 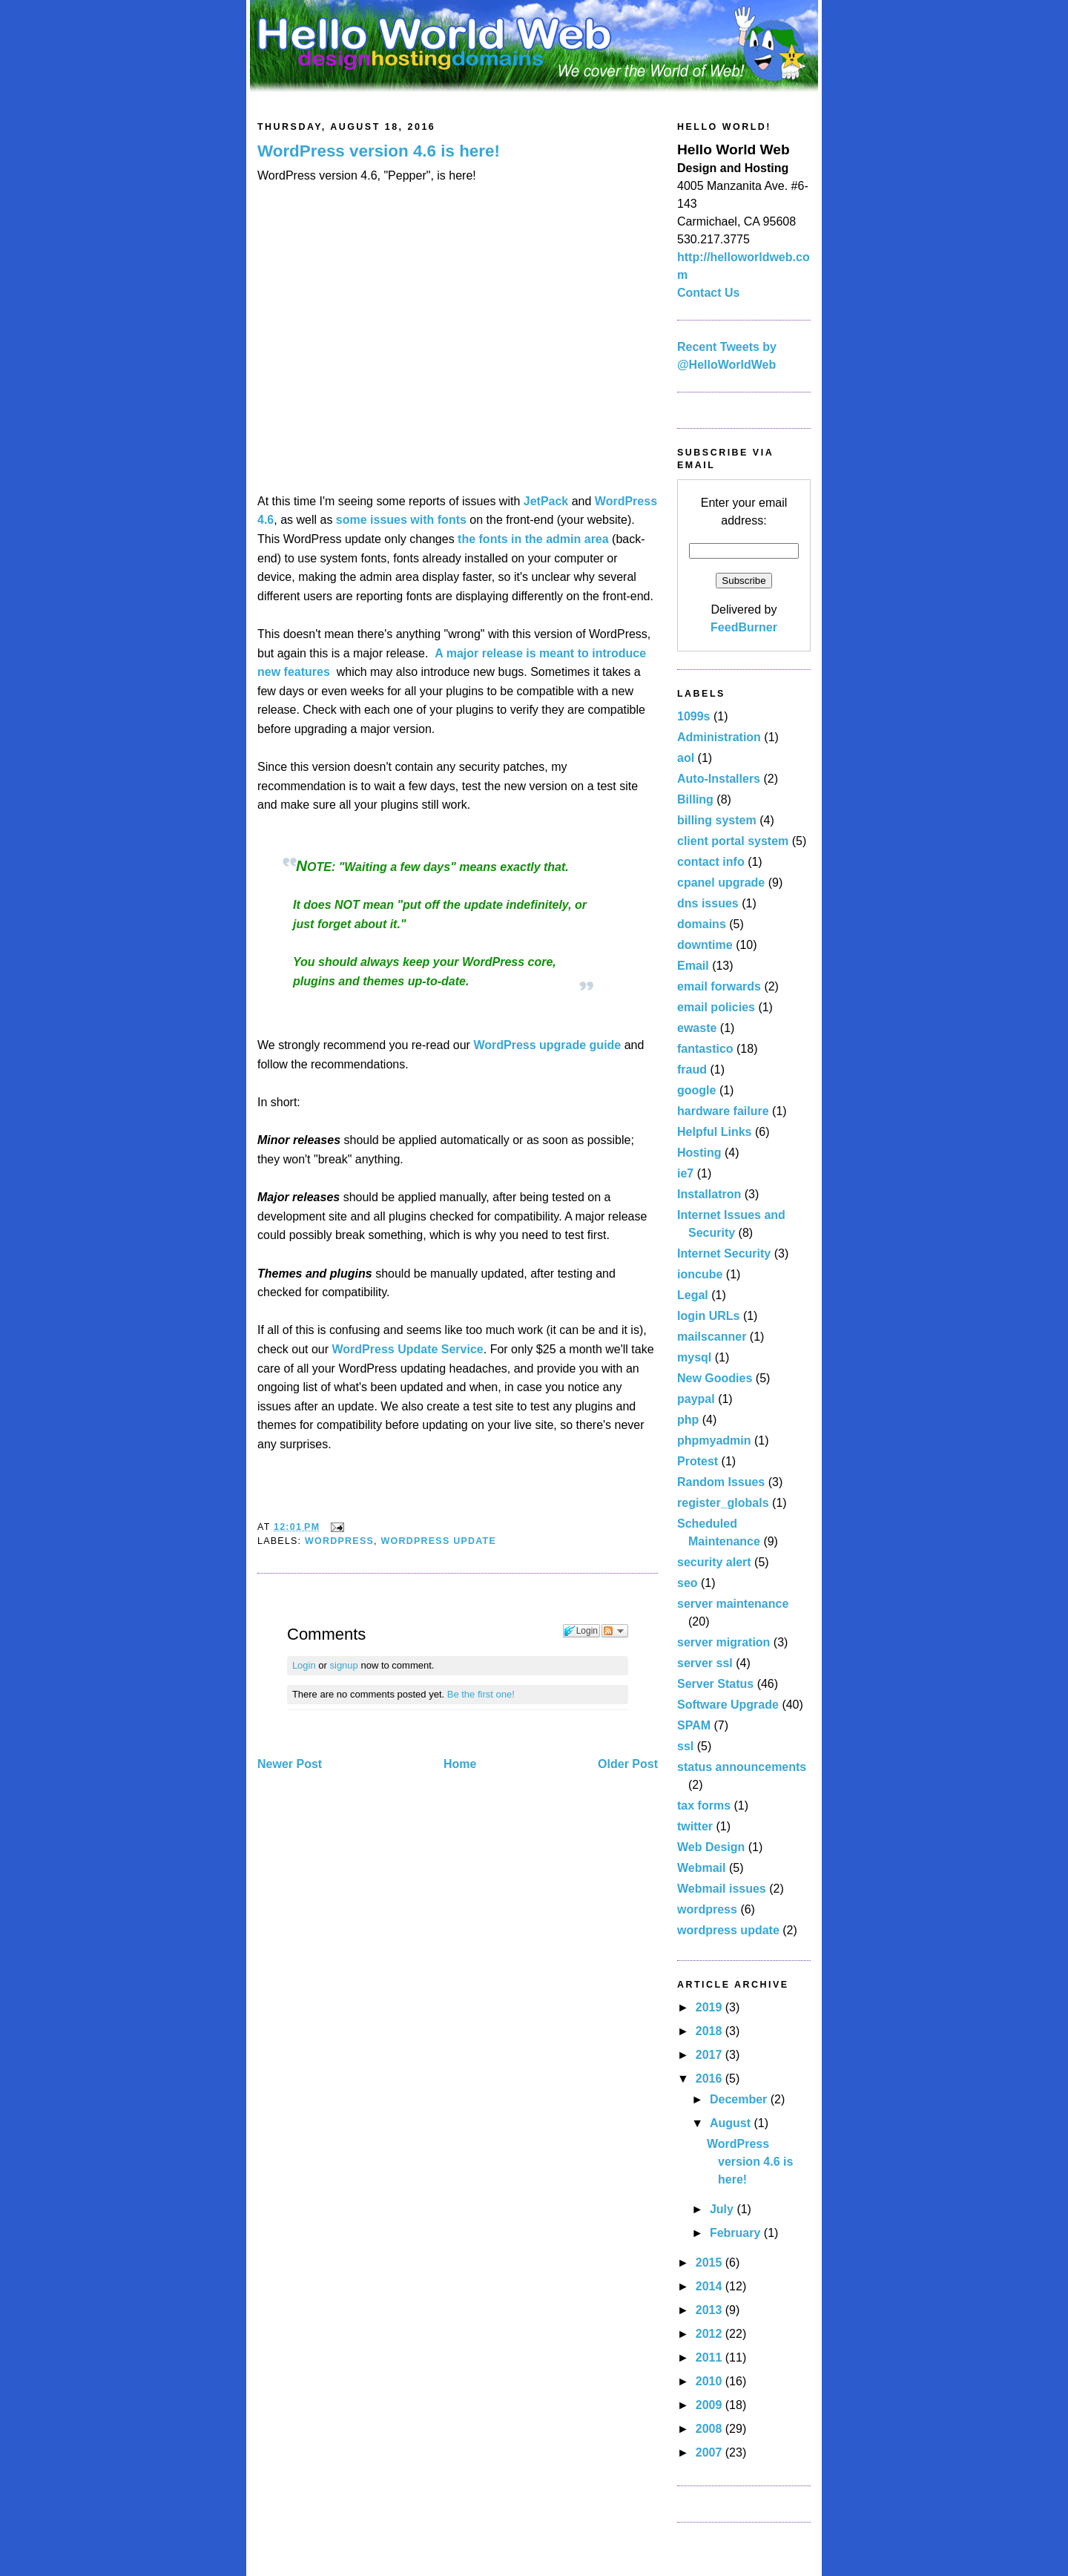 I want to click on December, so click(x=740, y=2099).